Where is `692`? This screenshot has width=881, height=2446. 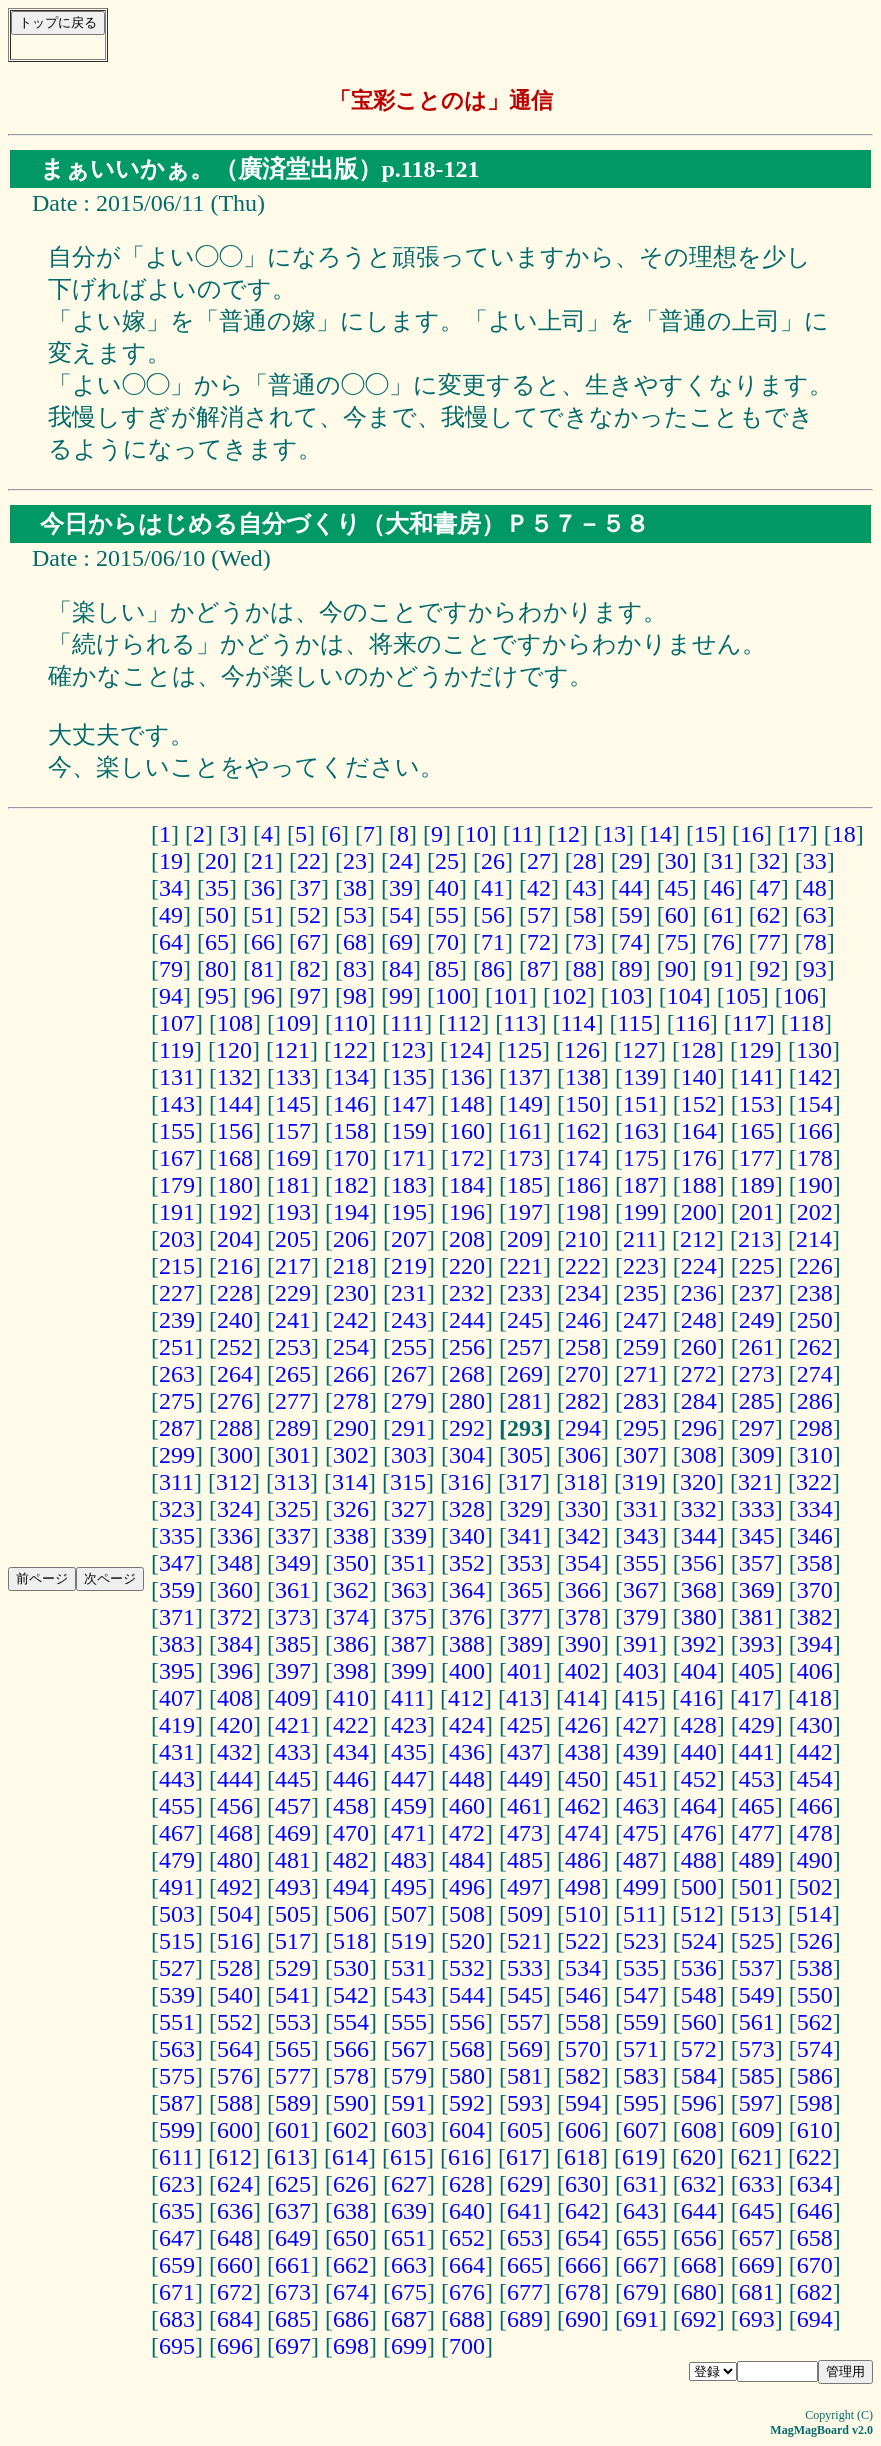
692 is located at coordinates (699, 2319).